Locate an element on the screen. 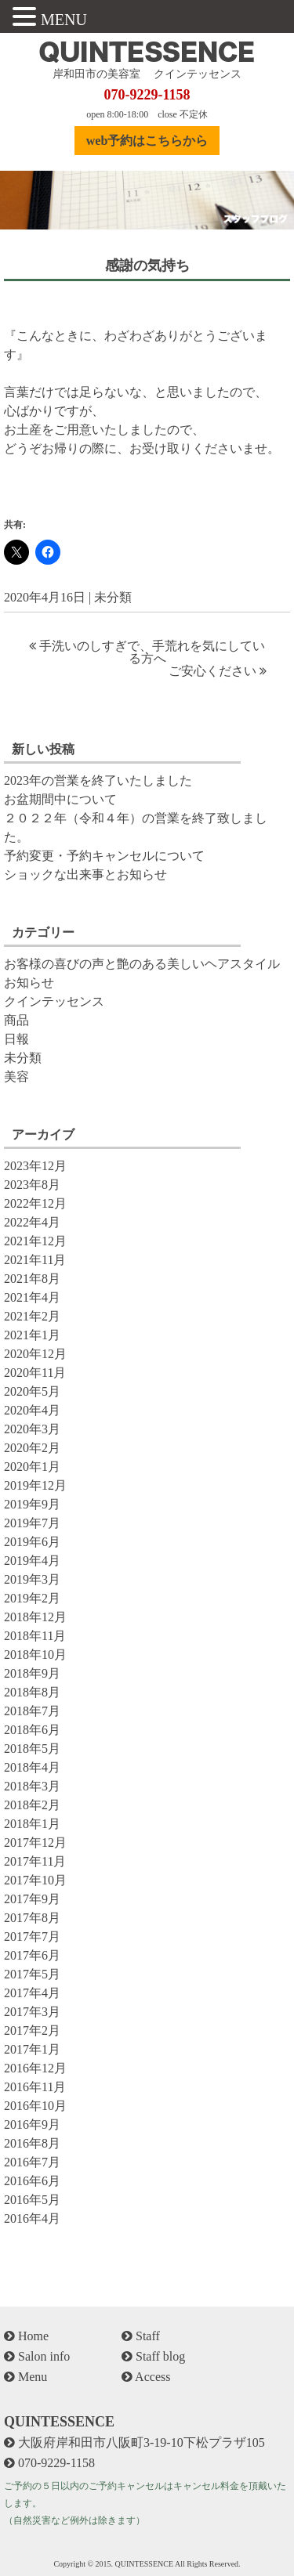 This screenshot has width=294, height=2576. 2022年4月 is located at coordinates (32, 1222).